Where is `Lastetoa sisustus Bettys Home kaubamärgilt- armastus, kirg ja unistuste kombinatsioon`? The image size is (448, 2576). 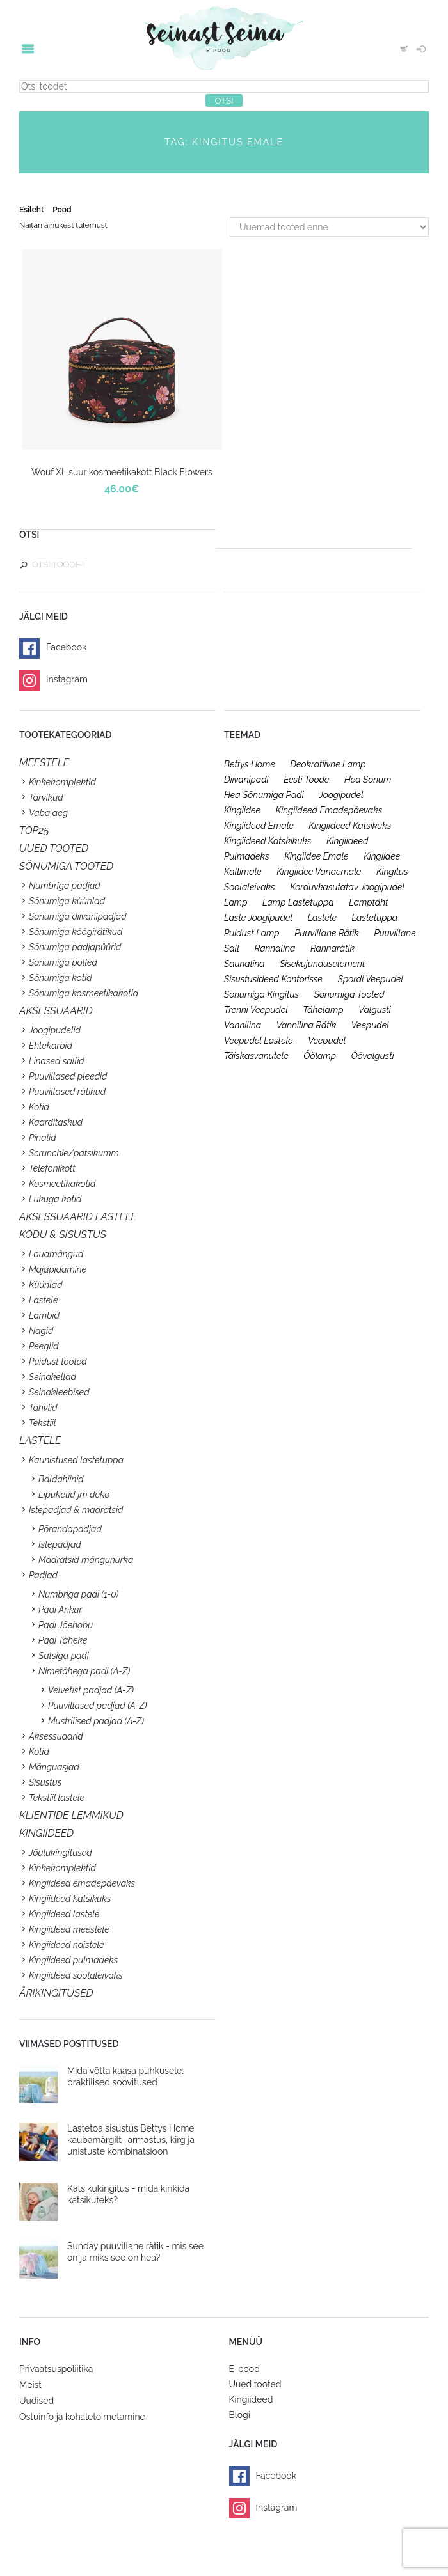 Lastetoa sisustus Bettys Home kaubamärgilt- armastus, kirg ja unistuste kombinatsioon is located at coordinates (131, 2139).